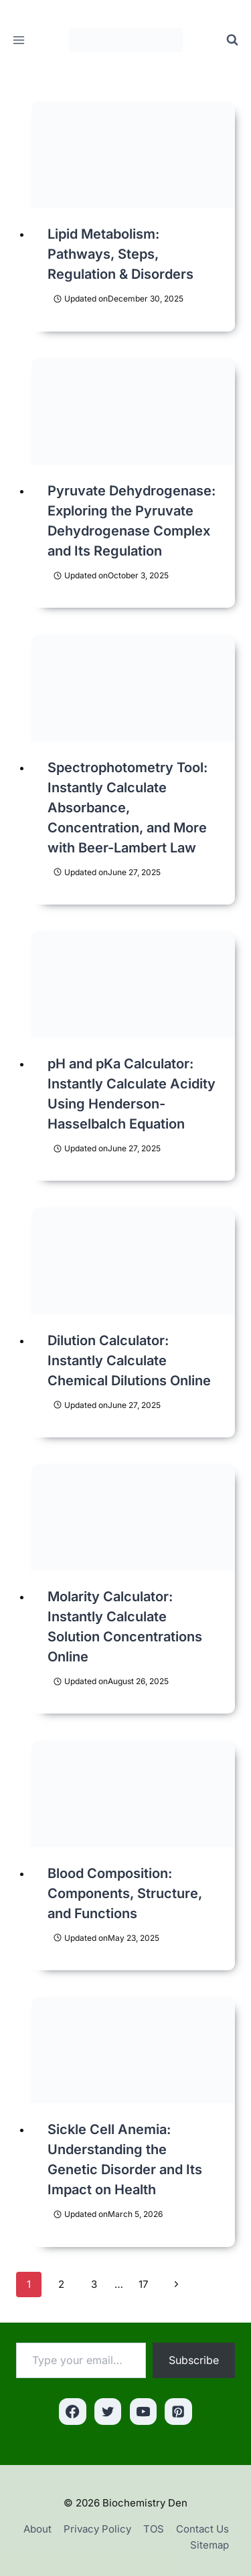  Describe the element at coordinates (143, 2412) in the screenshot. I see `[YouTube]` at that location.